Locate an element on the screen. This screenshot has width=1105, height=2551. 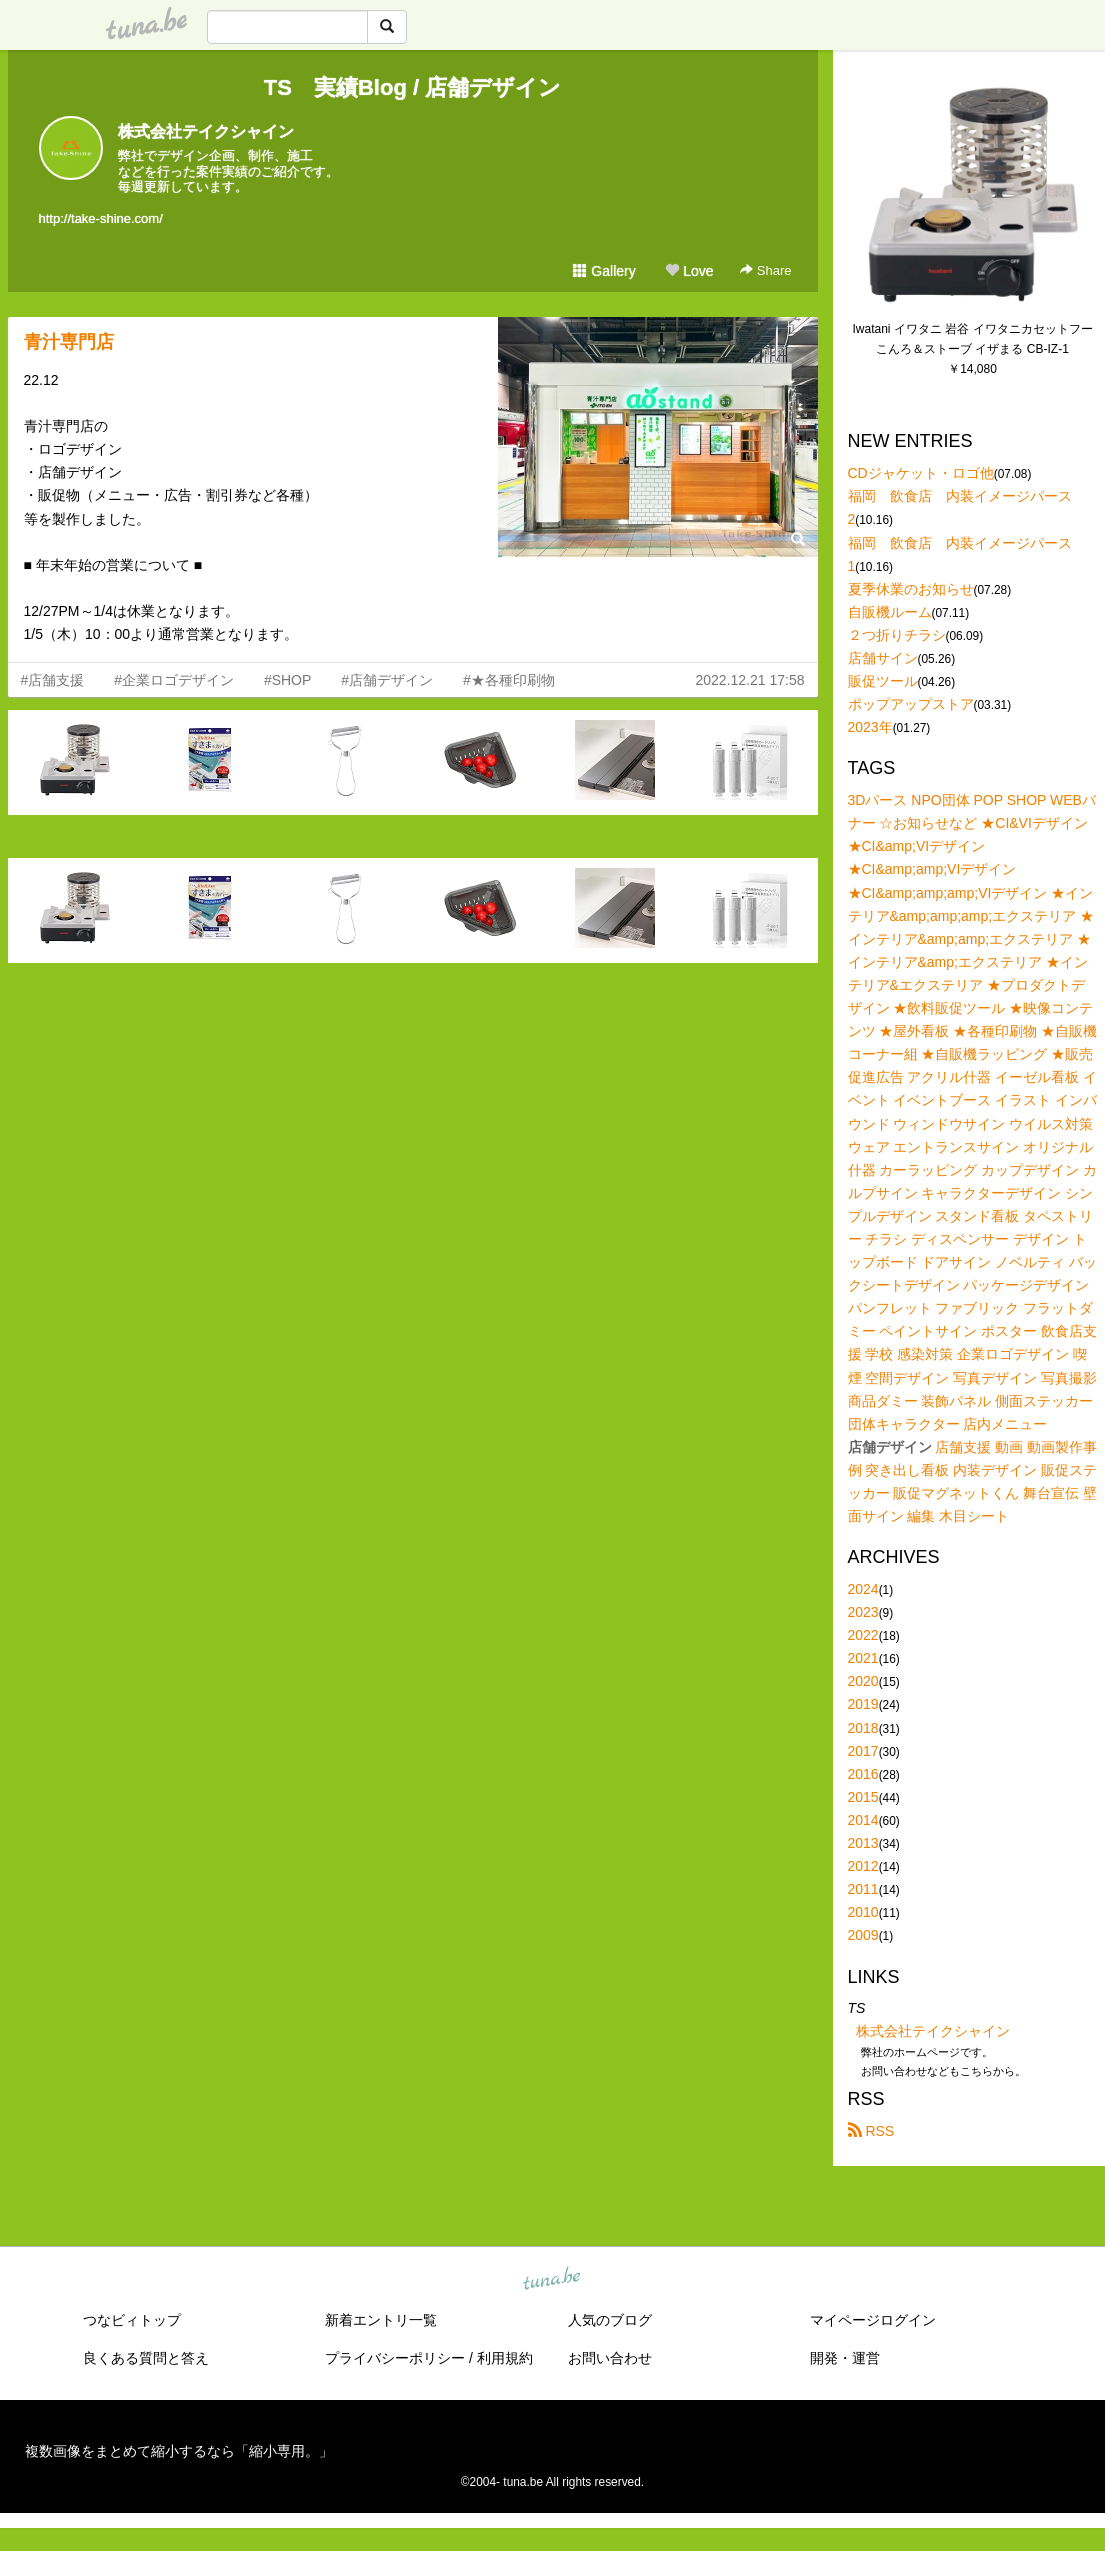
2012 is located at coordinates (863, 1866).